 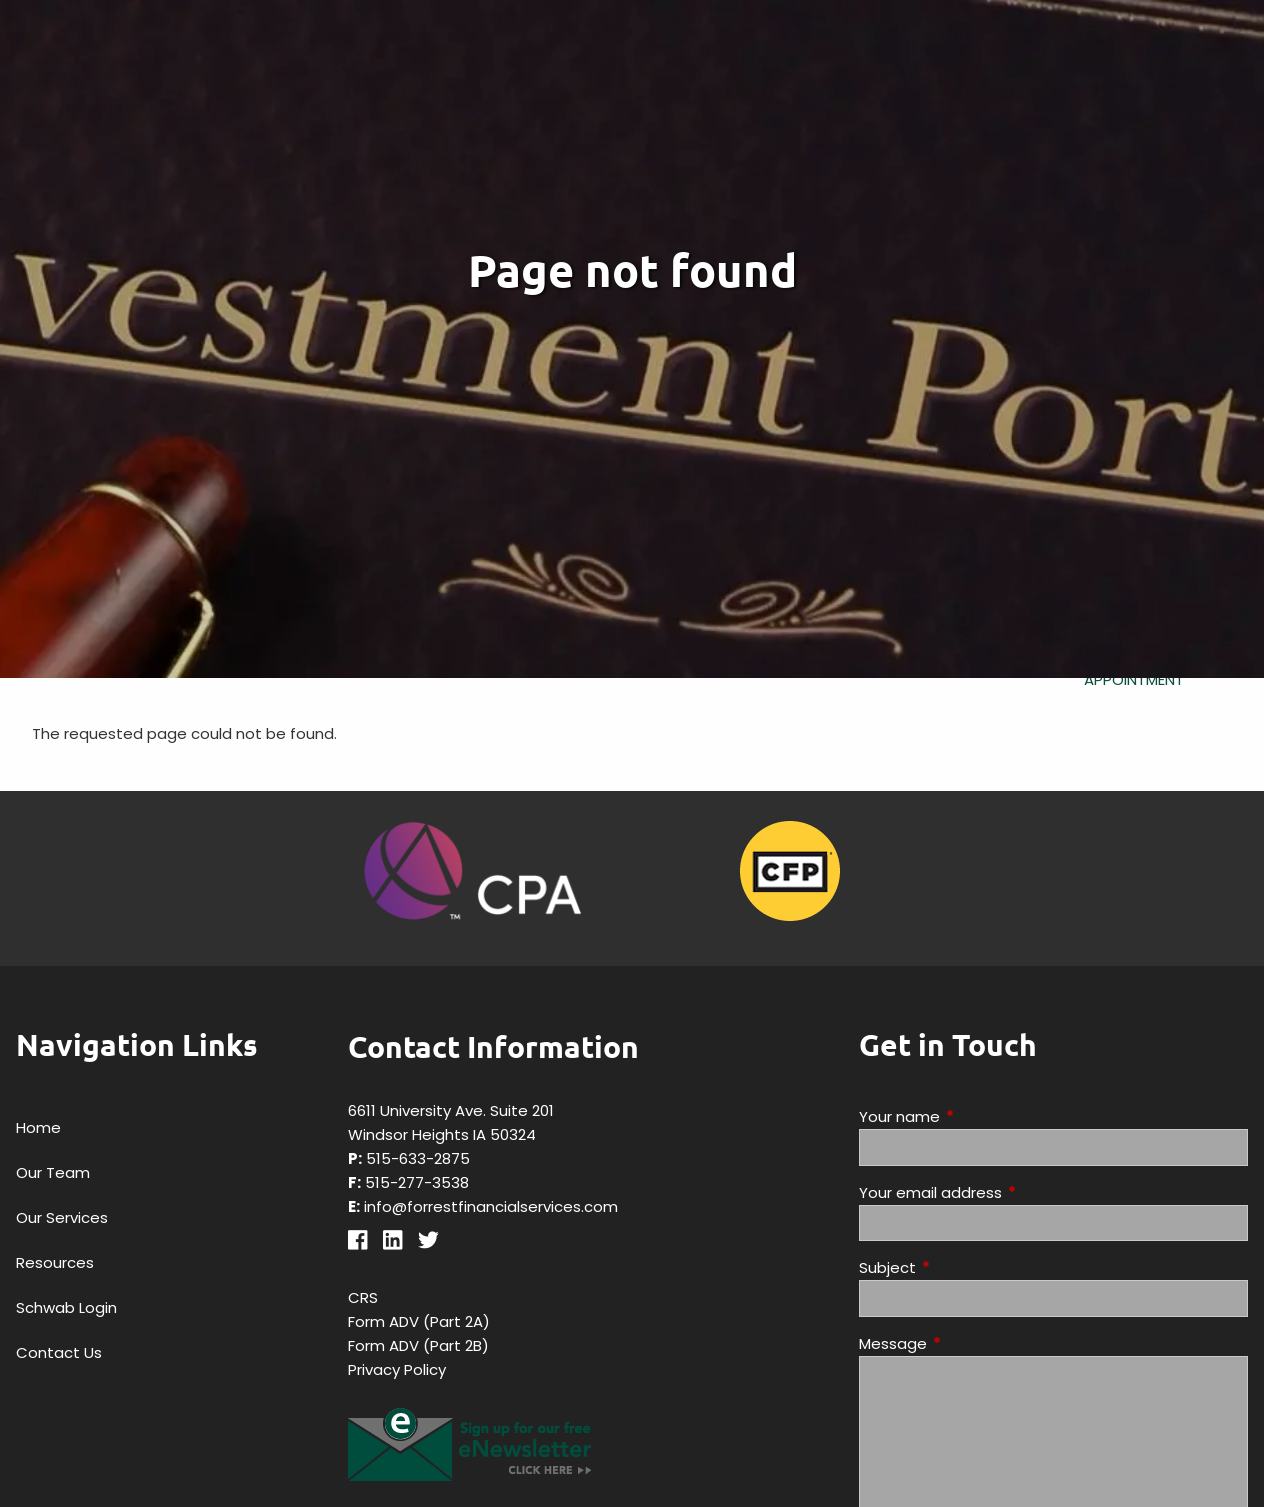 What do you see at coordinates (976, 1116) in the screenshot?
I see `Your name` at bounding box center [976, 1116].